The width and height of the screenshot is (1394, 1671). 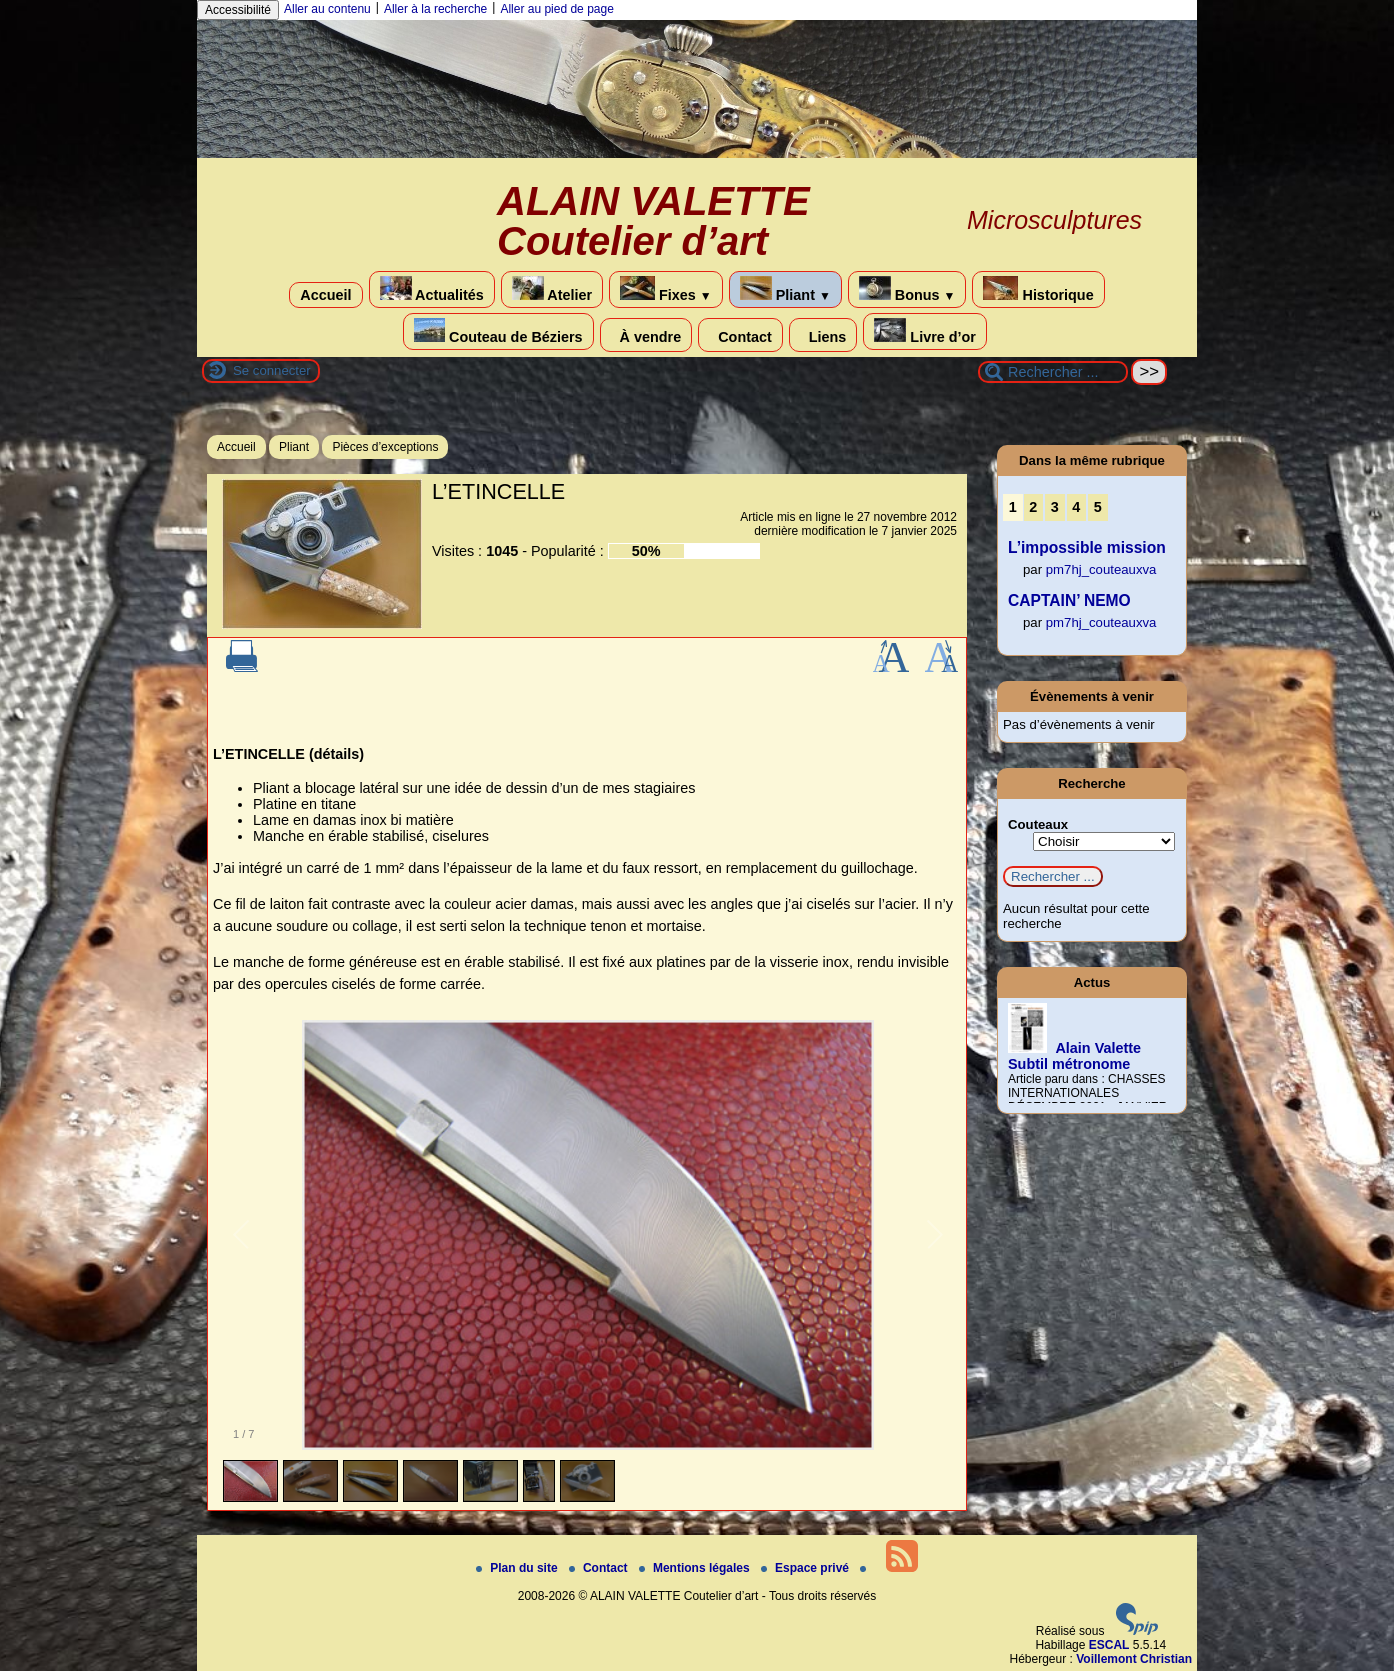 What do you see at coordinates (696, 1568) in the screenshot?
I see `Mentions légales` at bounding box center [696, 1568].